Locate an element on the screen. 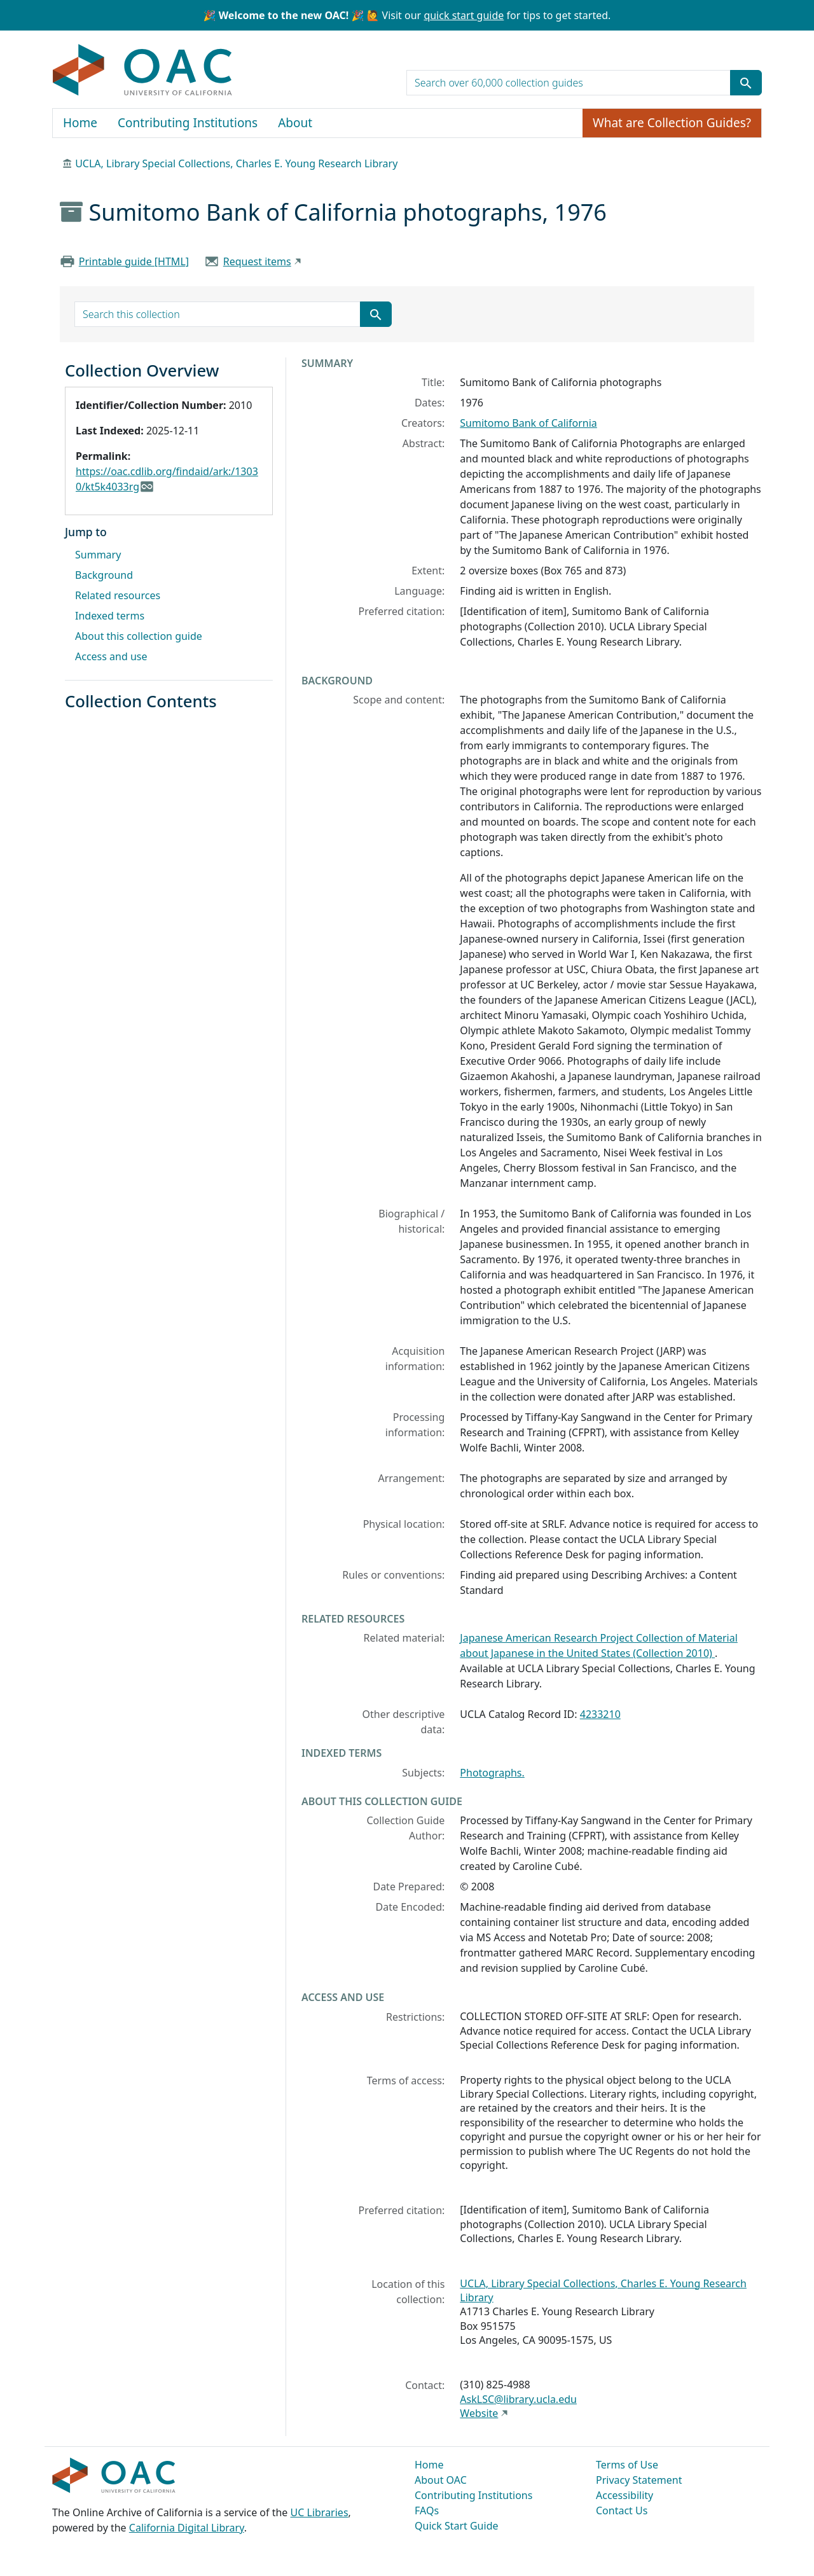 This screenshot has width=814, height=2576. Summary is located at coordinates (98, 555).